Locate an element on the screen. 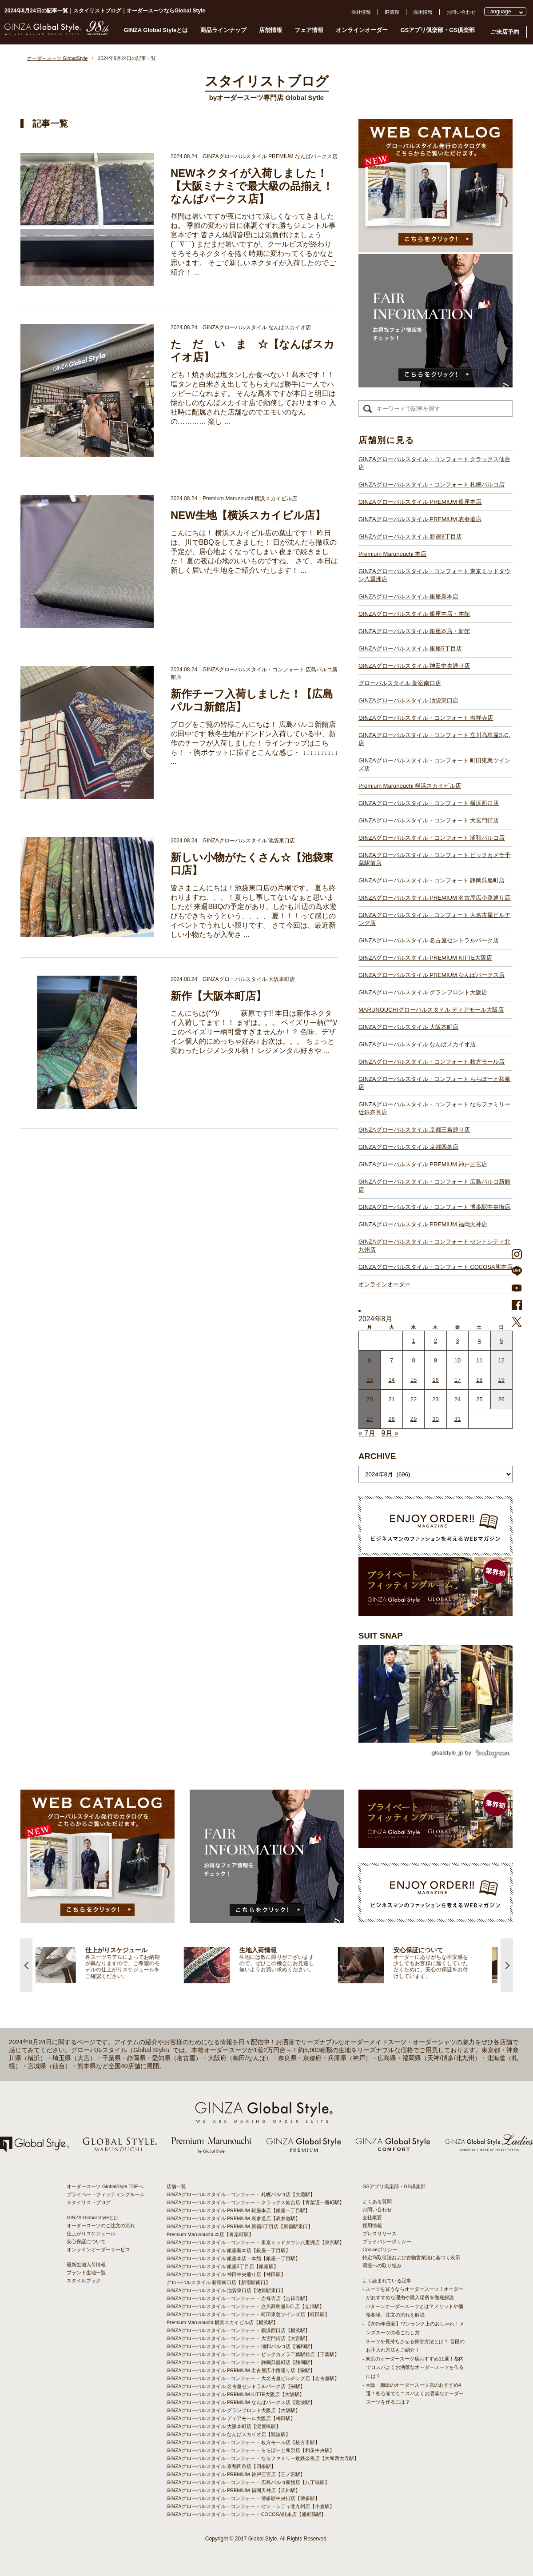 The width and height of the screenshot is (533, 2576). 23 [2024年8月22日 に投稿を公開] is located at coordinates (435, 1399).